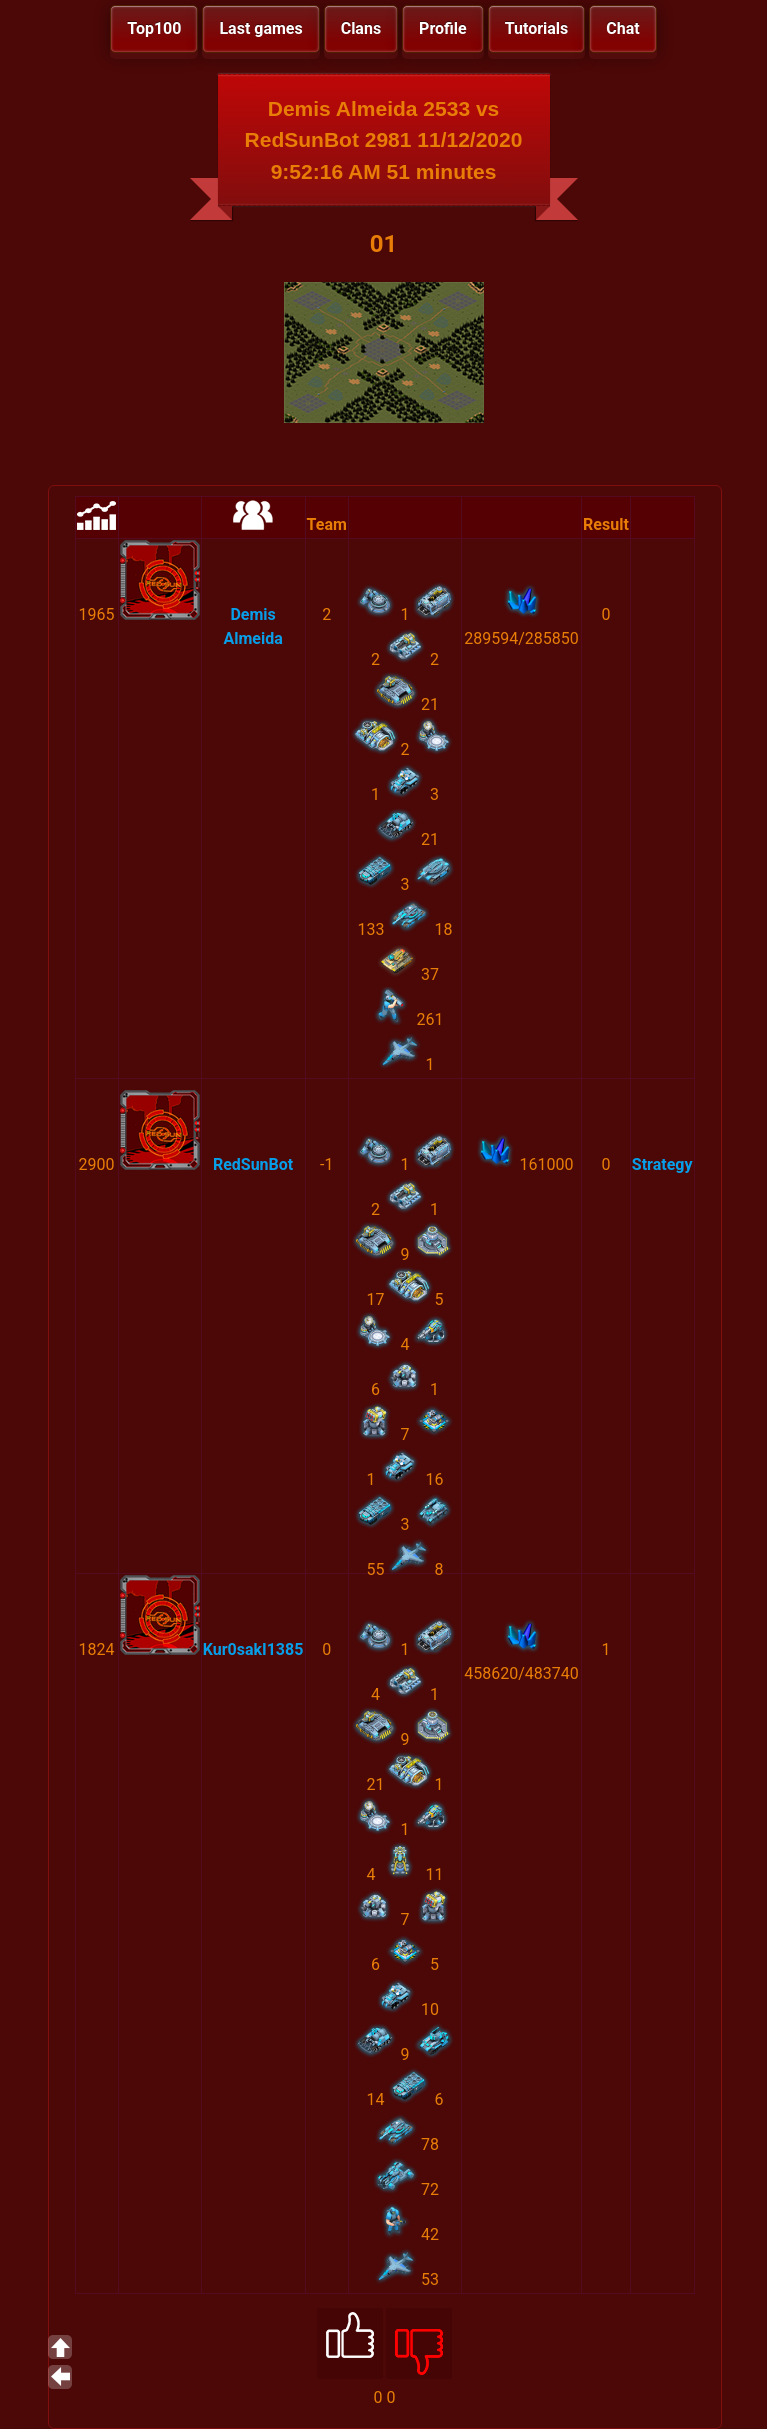 This screenshot has width=767, height=2429. What do you see at coordinates (443, 28) in the screenshot?
I see `Profile` at bounding box center [443, 28].